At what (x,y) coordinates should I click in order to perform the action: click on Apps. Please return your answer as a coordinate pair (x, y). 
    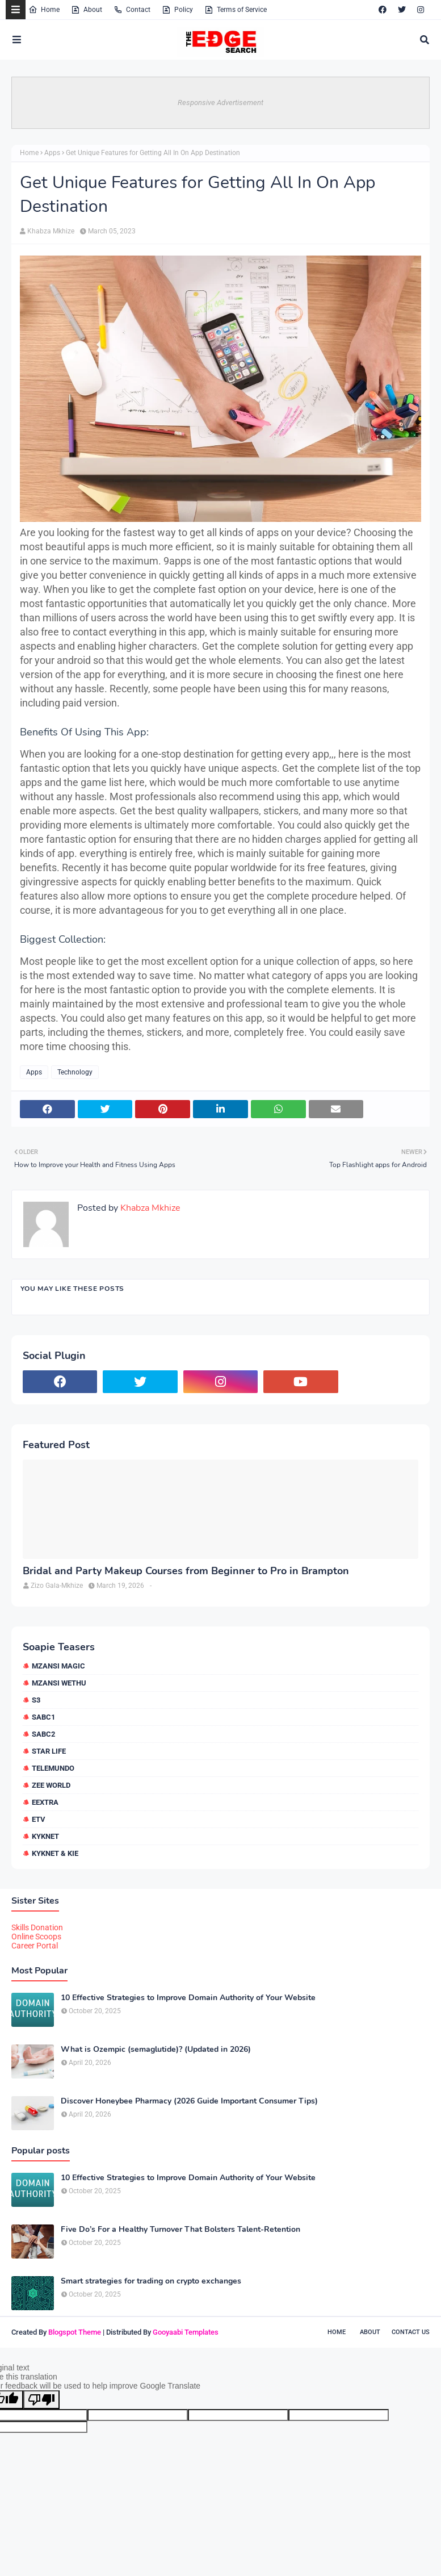
    Looking at the image, I should click on (52, 153).